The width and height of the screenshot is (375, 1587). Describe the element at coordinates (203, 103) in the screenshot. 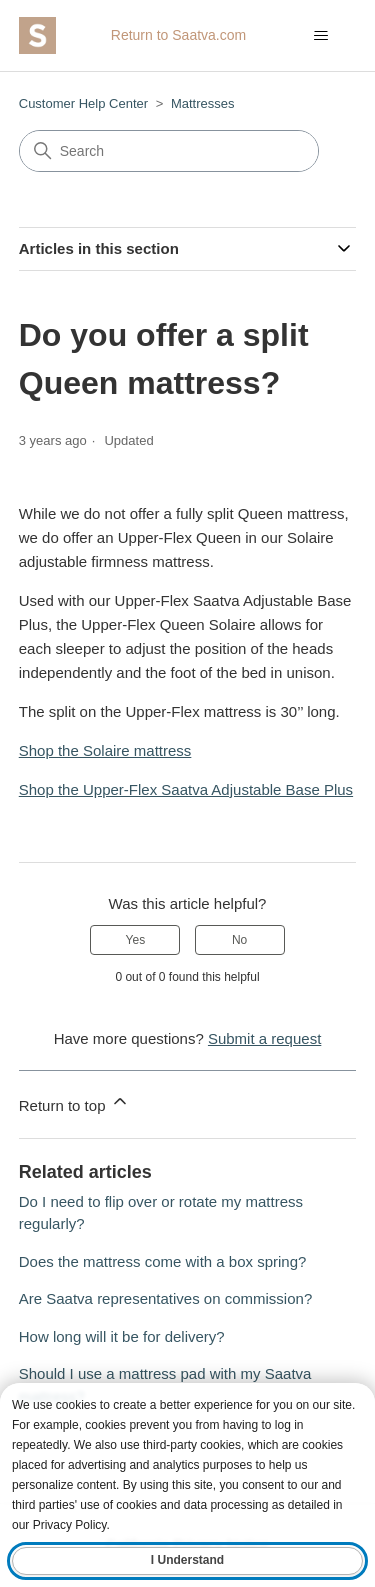

I see `Mattresses` at that location.